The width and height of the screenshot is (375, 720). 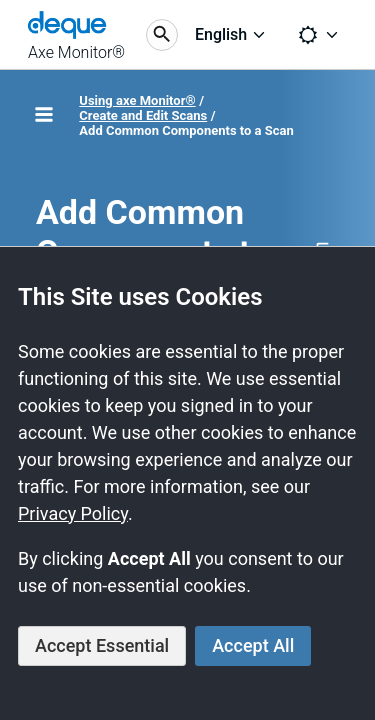 What do you see at coordinates (102, 645) in the screenshot?
I see `Accept Essential` at bounding box center [102, 645].